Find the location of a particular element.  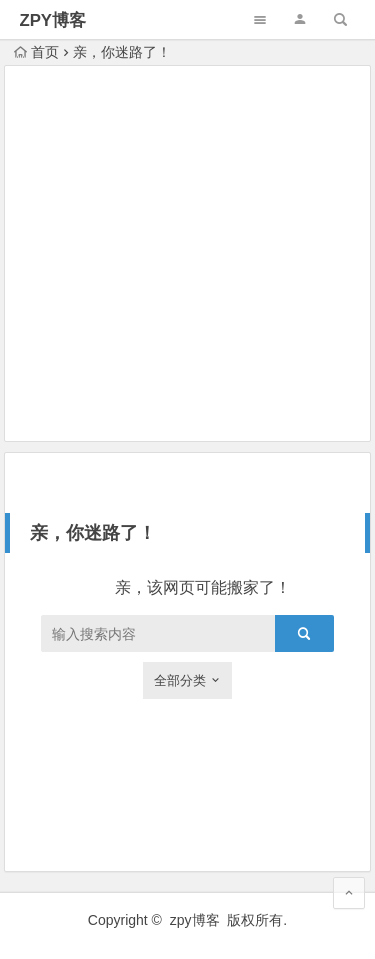

ZPY博客 is located at coordinates (52, 20).